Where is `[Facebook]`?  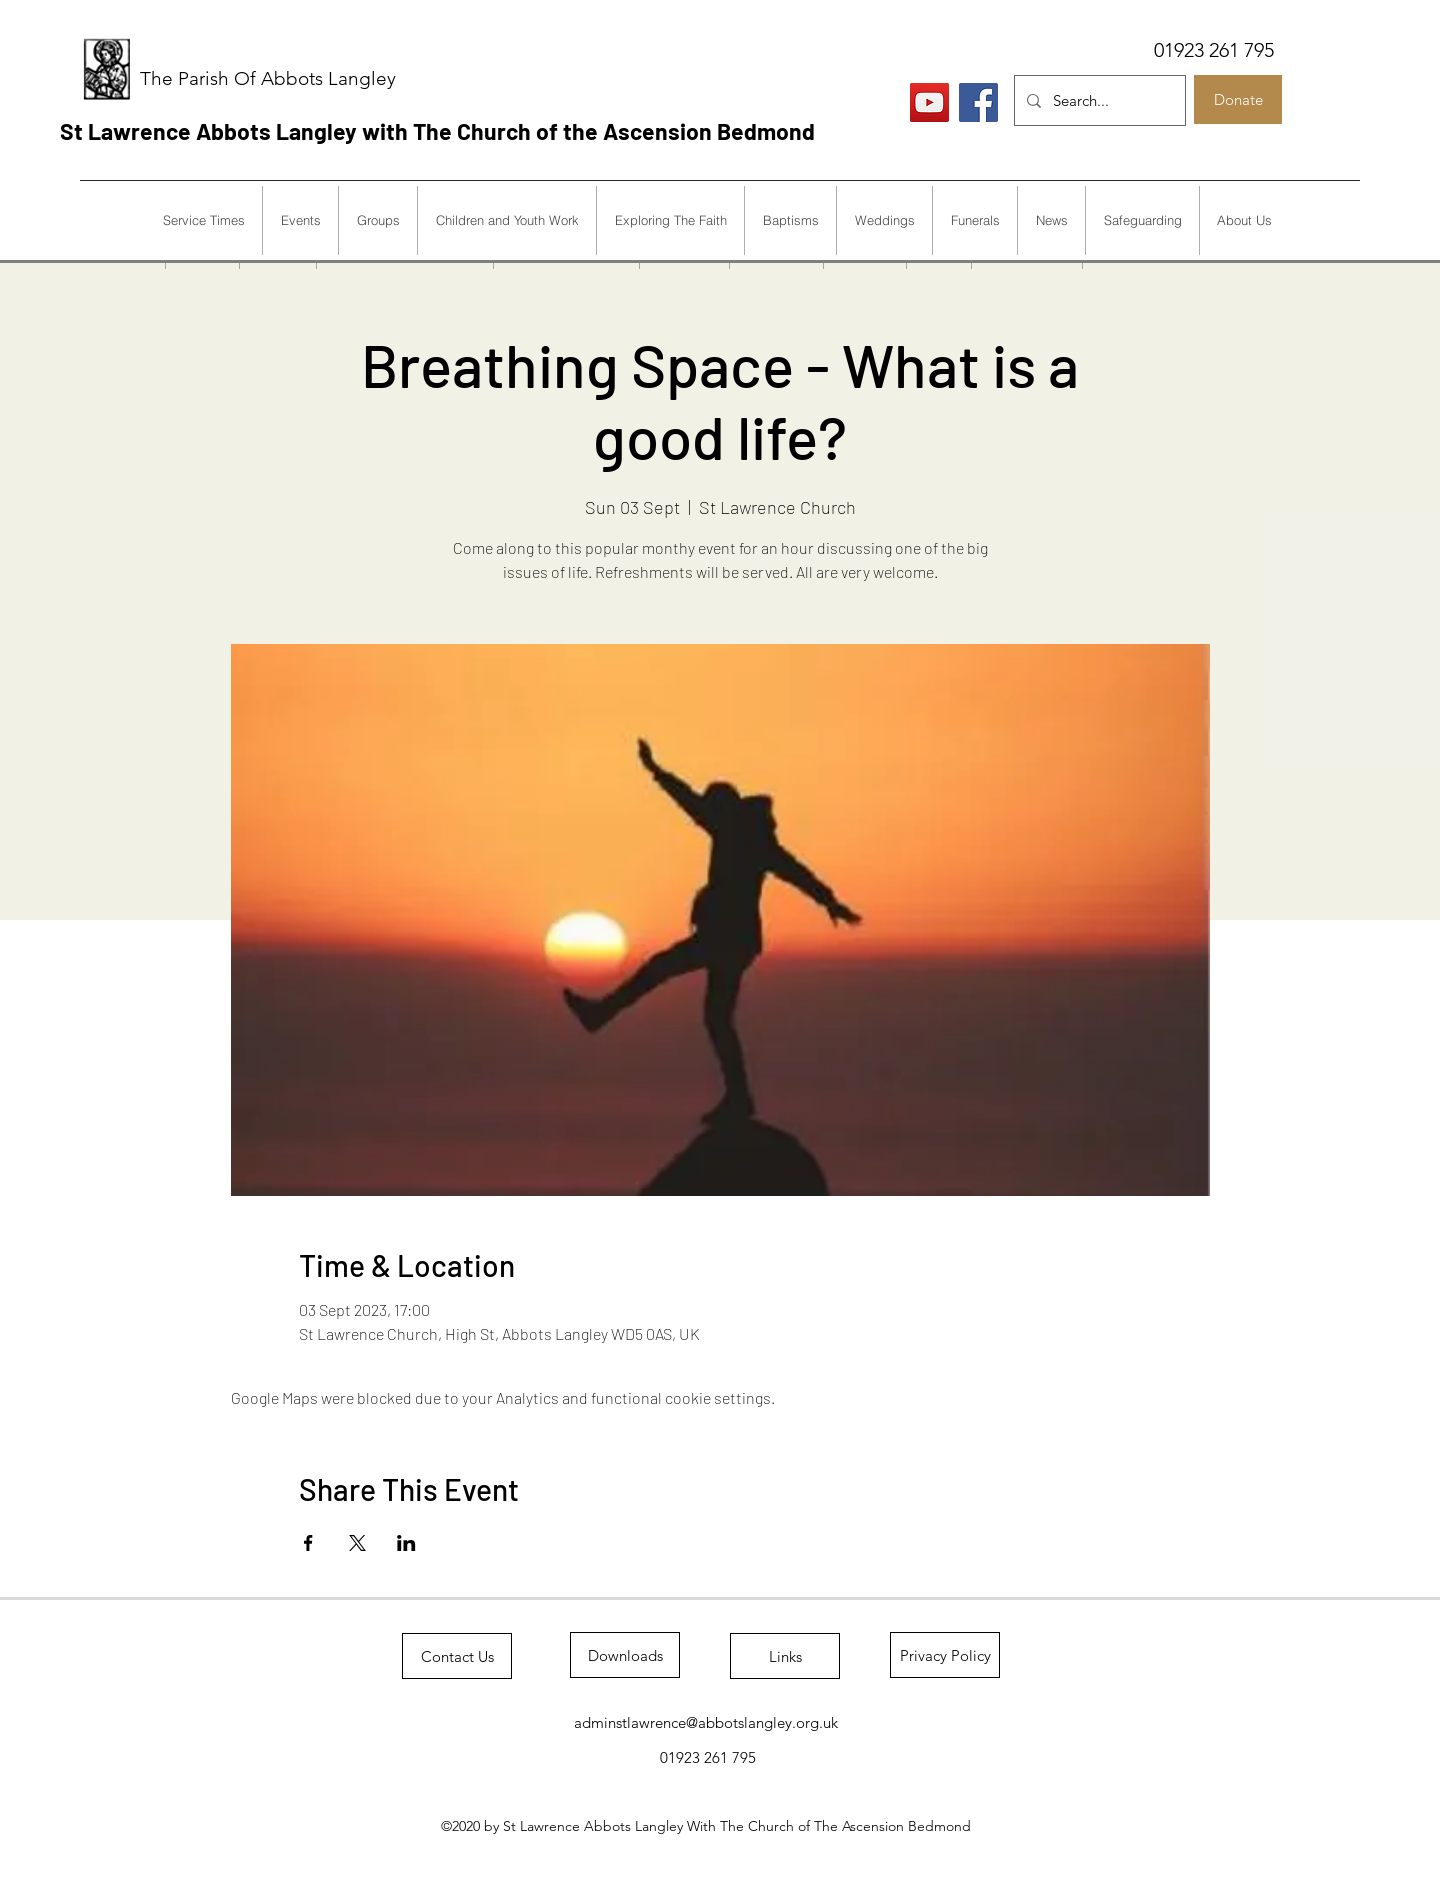 [Facebook] is located at coordinates (978, 102).